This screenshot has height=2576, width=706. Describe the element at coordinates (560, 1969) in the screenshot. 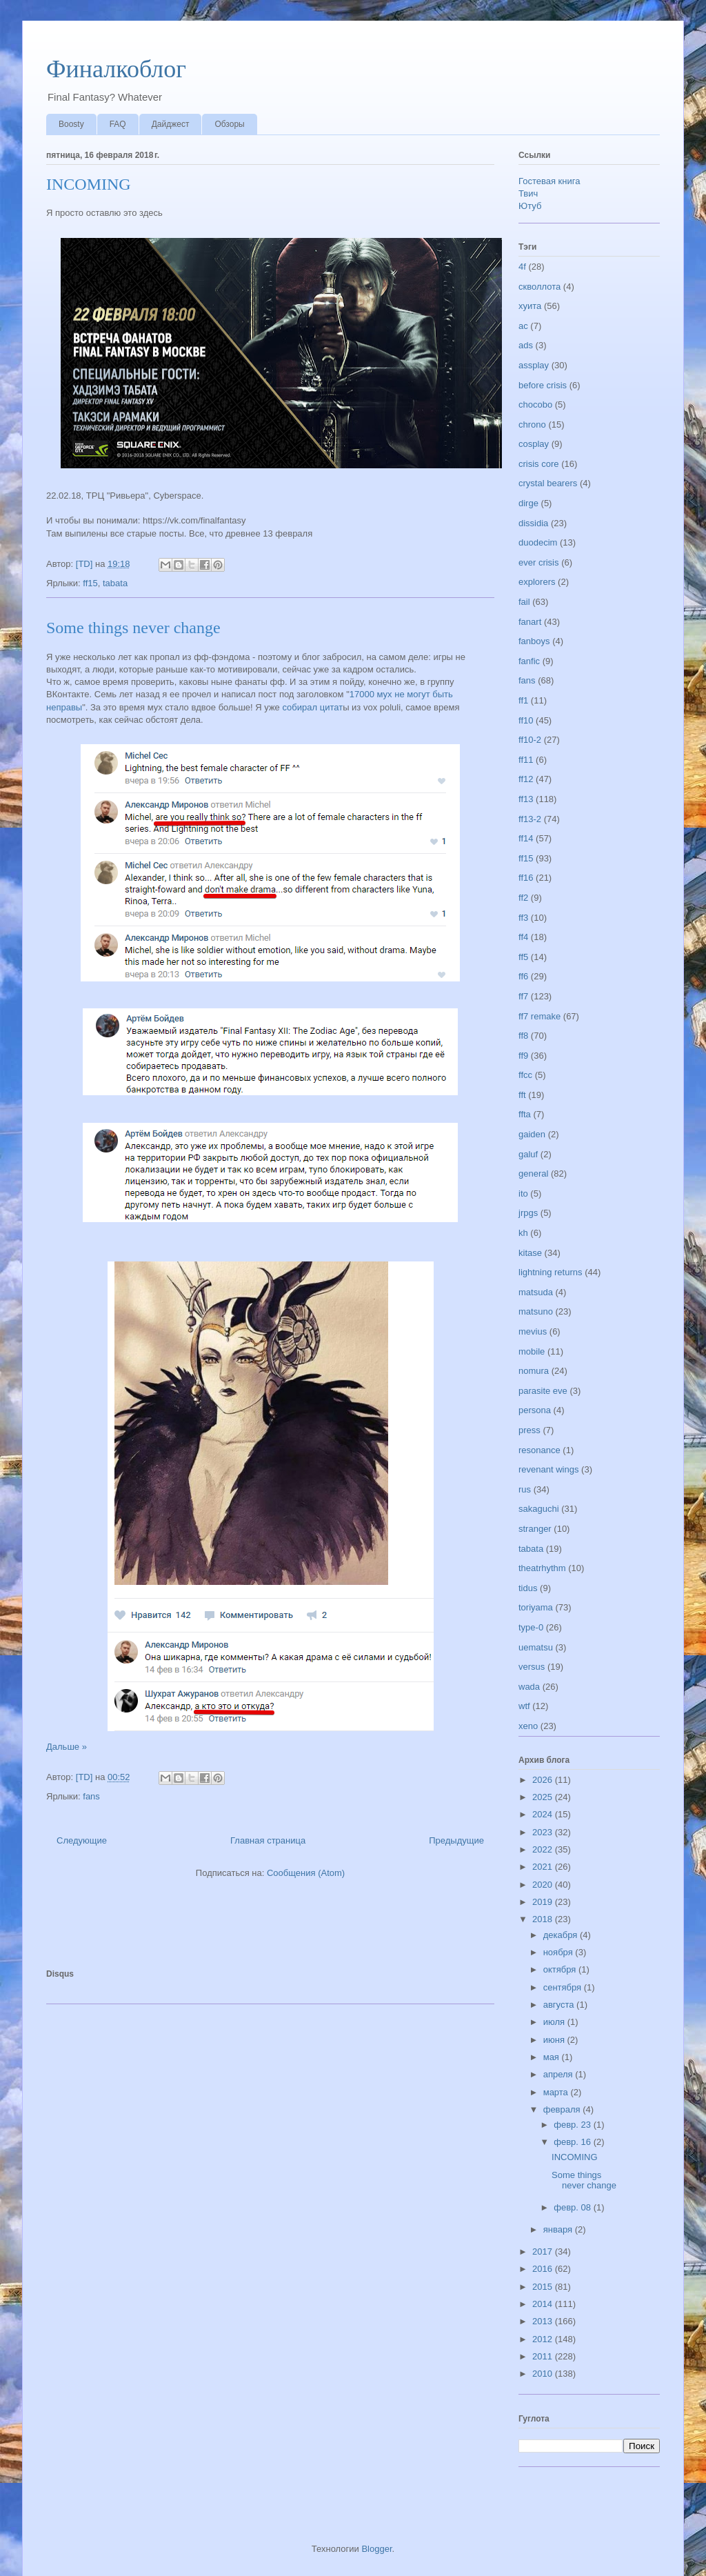

I see `октября` at that location.